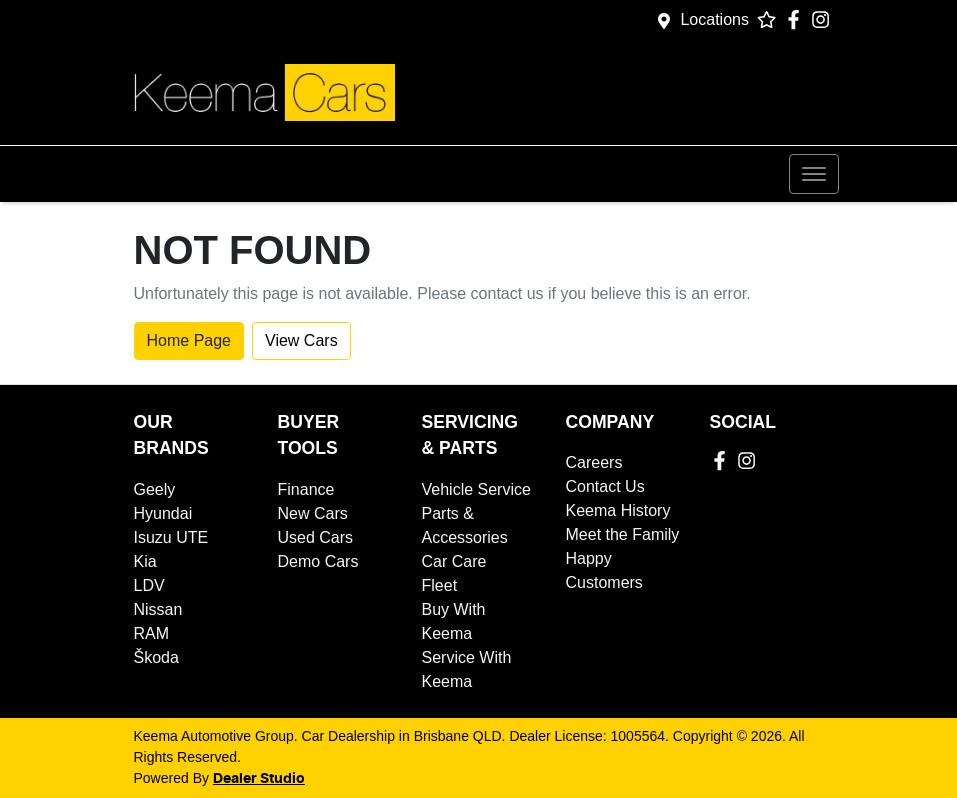  Describe the element at coordinates (440, 585) in the screenshot. I see `Fleet` at that location.